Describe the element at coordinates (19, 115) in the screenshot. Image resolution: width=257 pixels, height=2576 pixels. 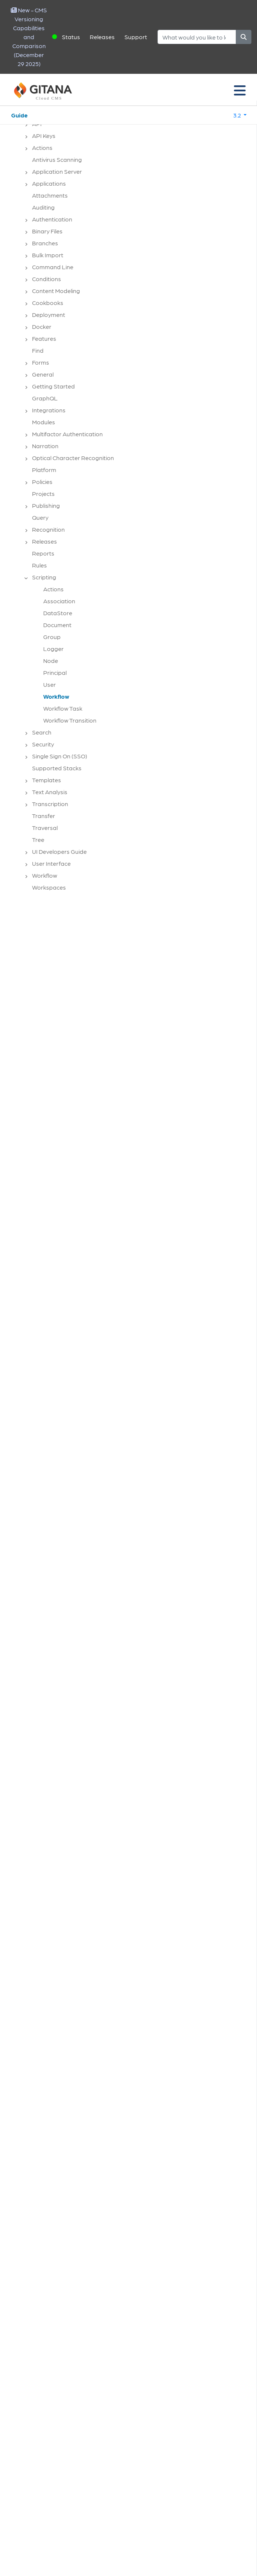
I see `Guide` at that location.